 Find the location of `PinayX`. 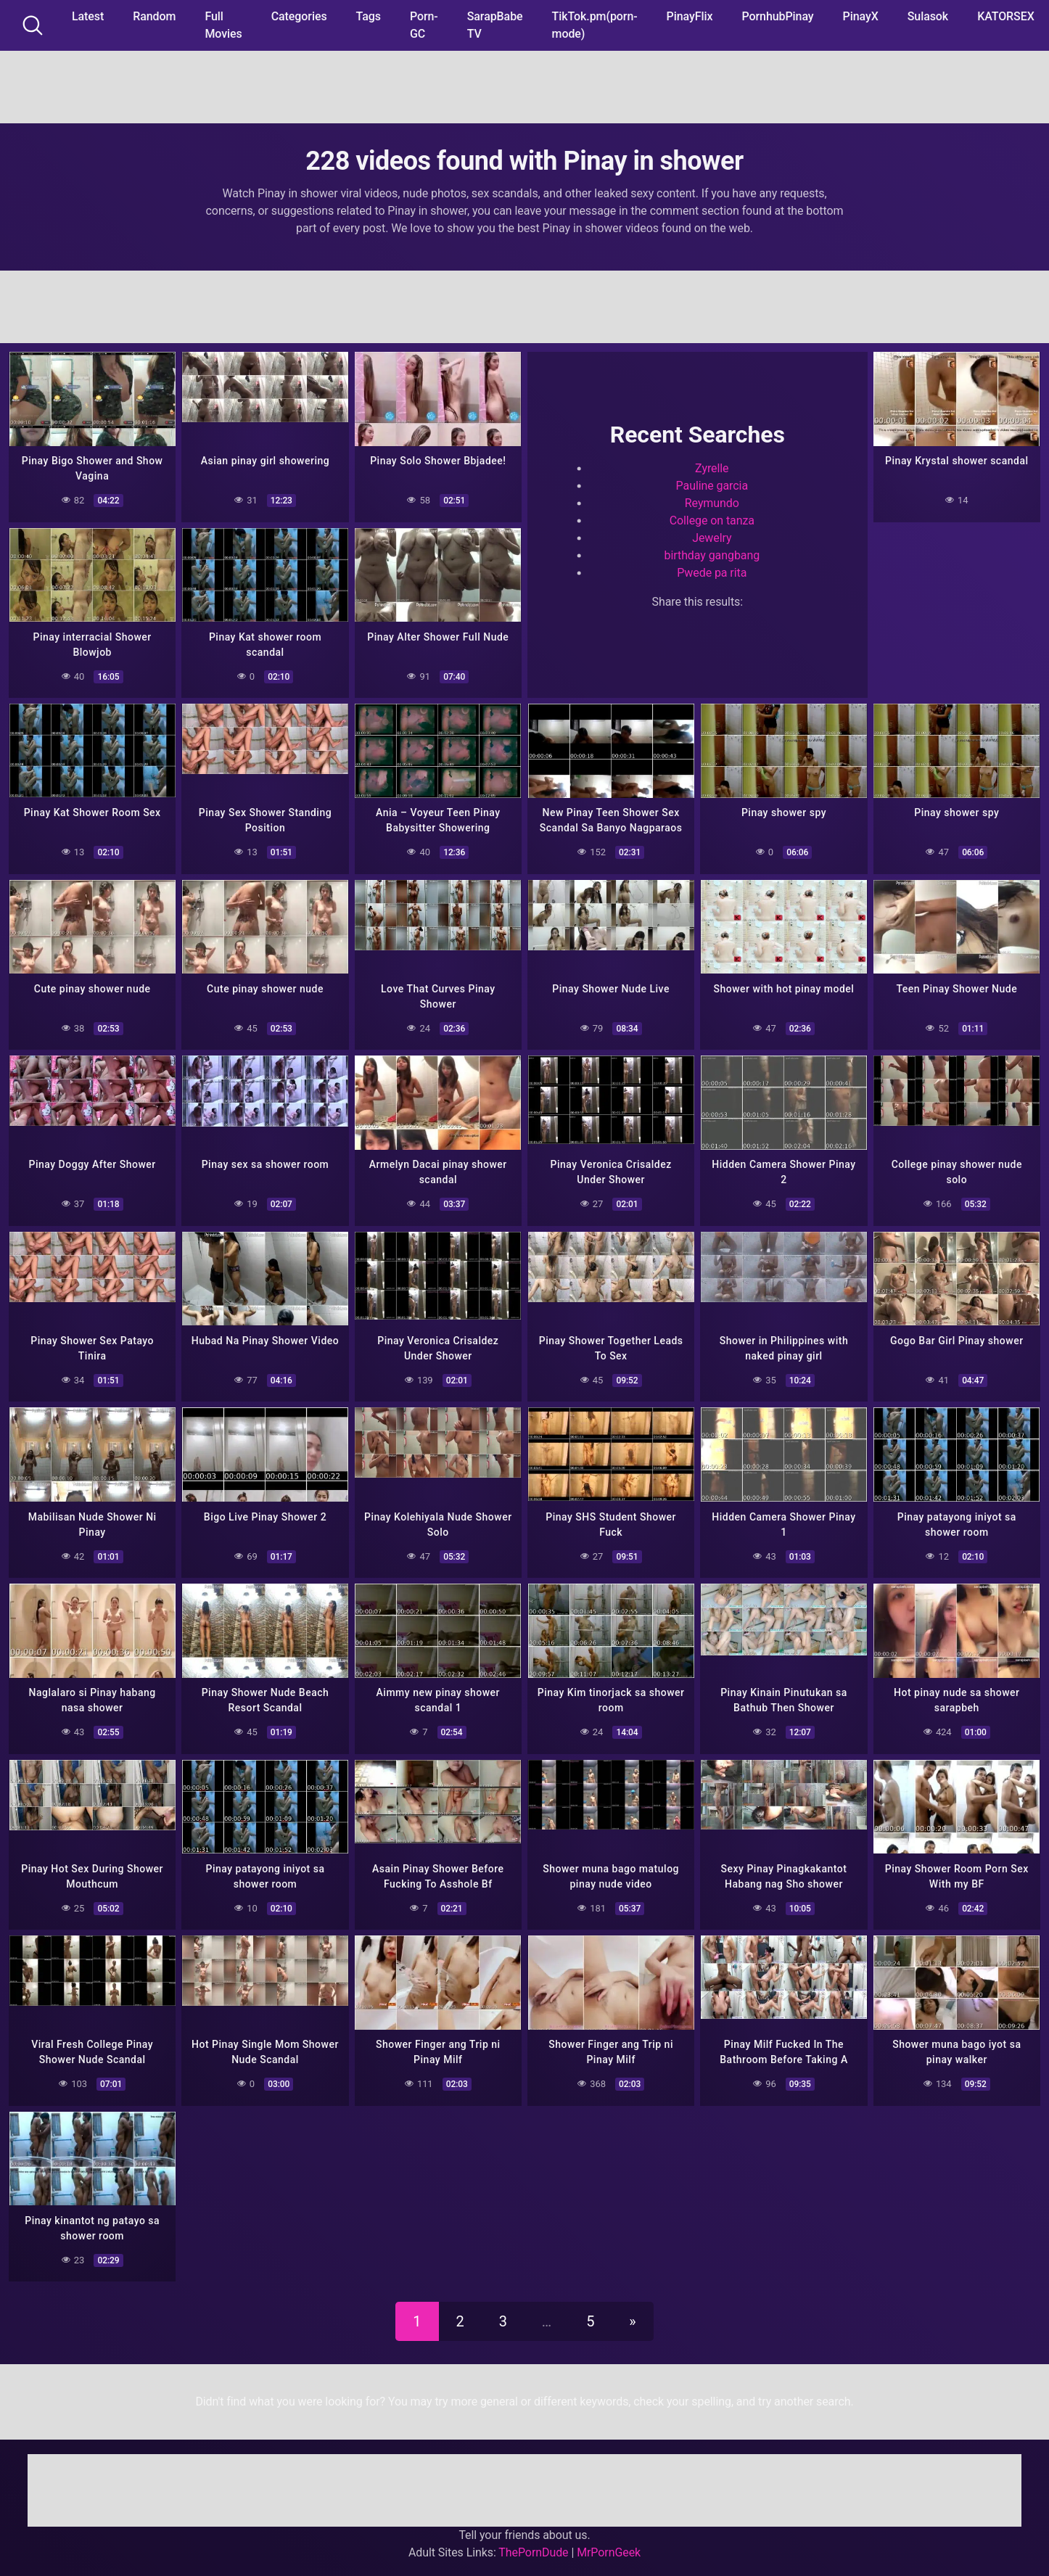

PinayX is located at coordinates (861, 16).